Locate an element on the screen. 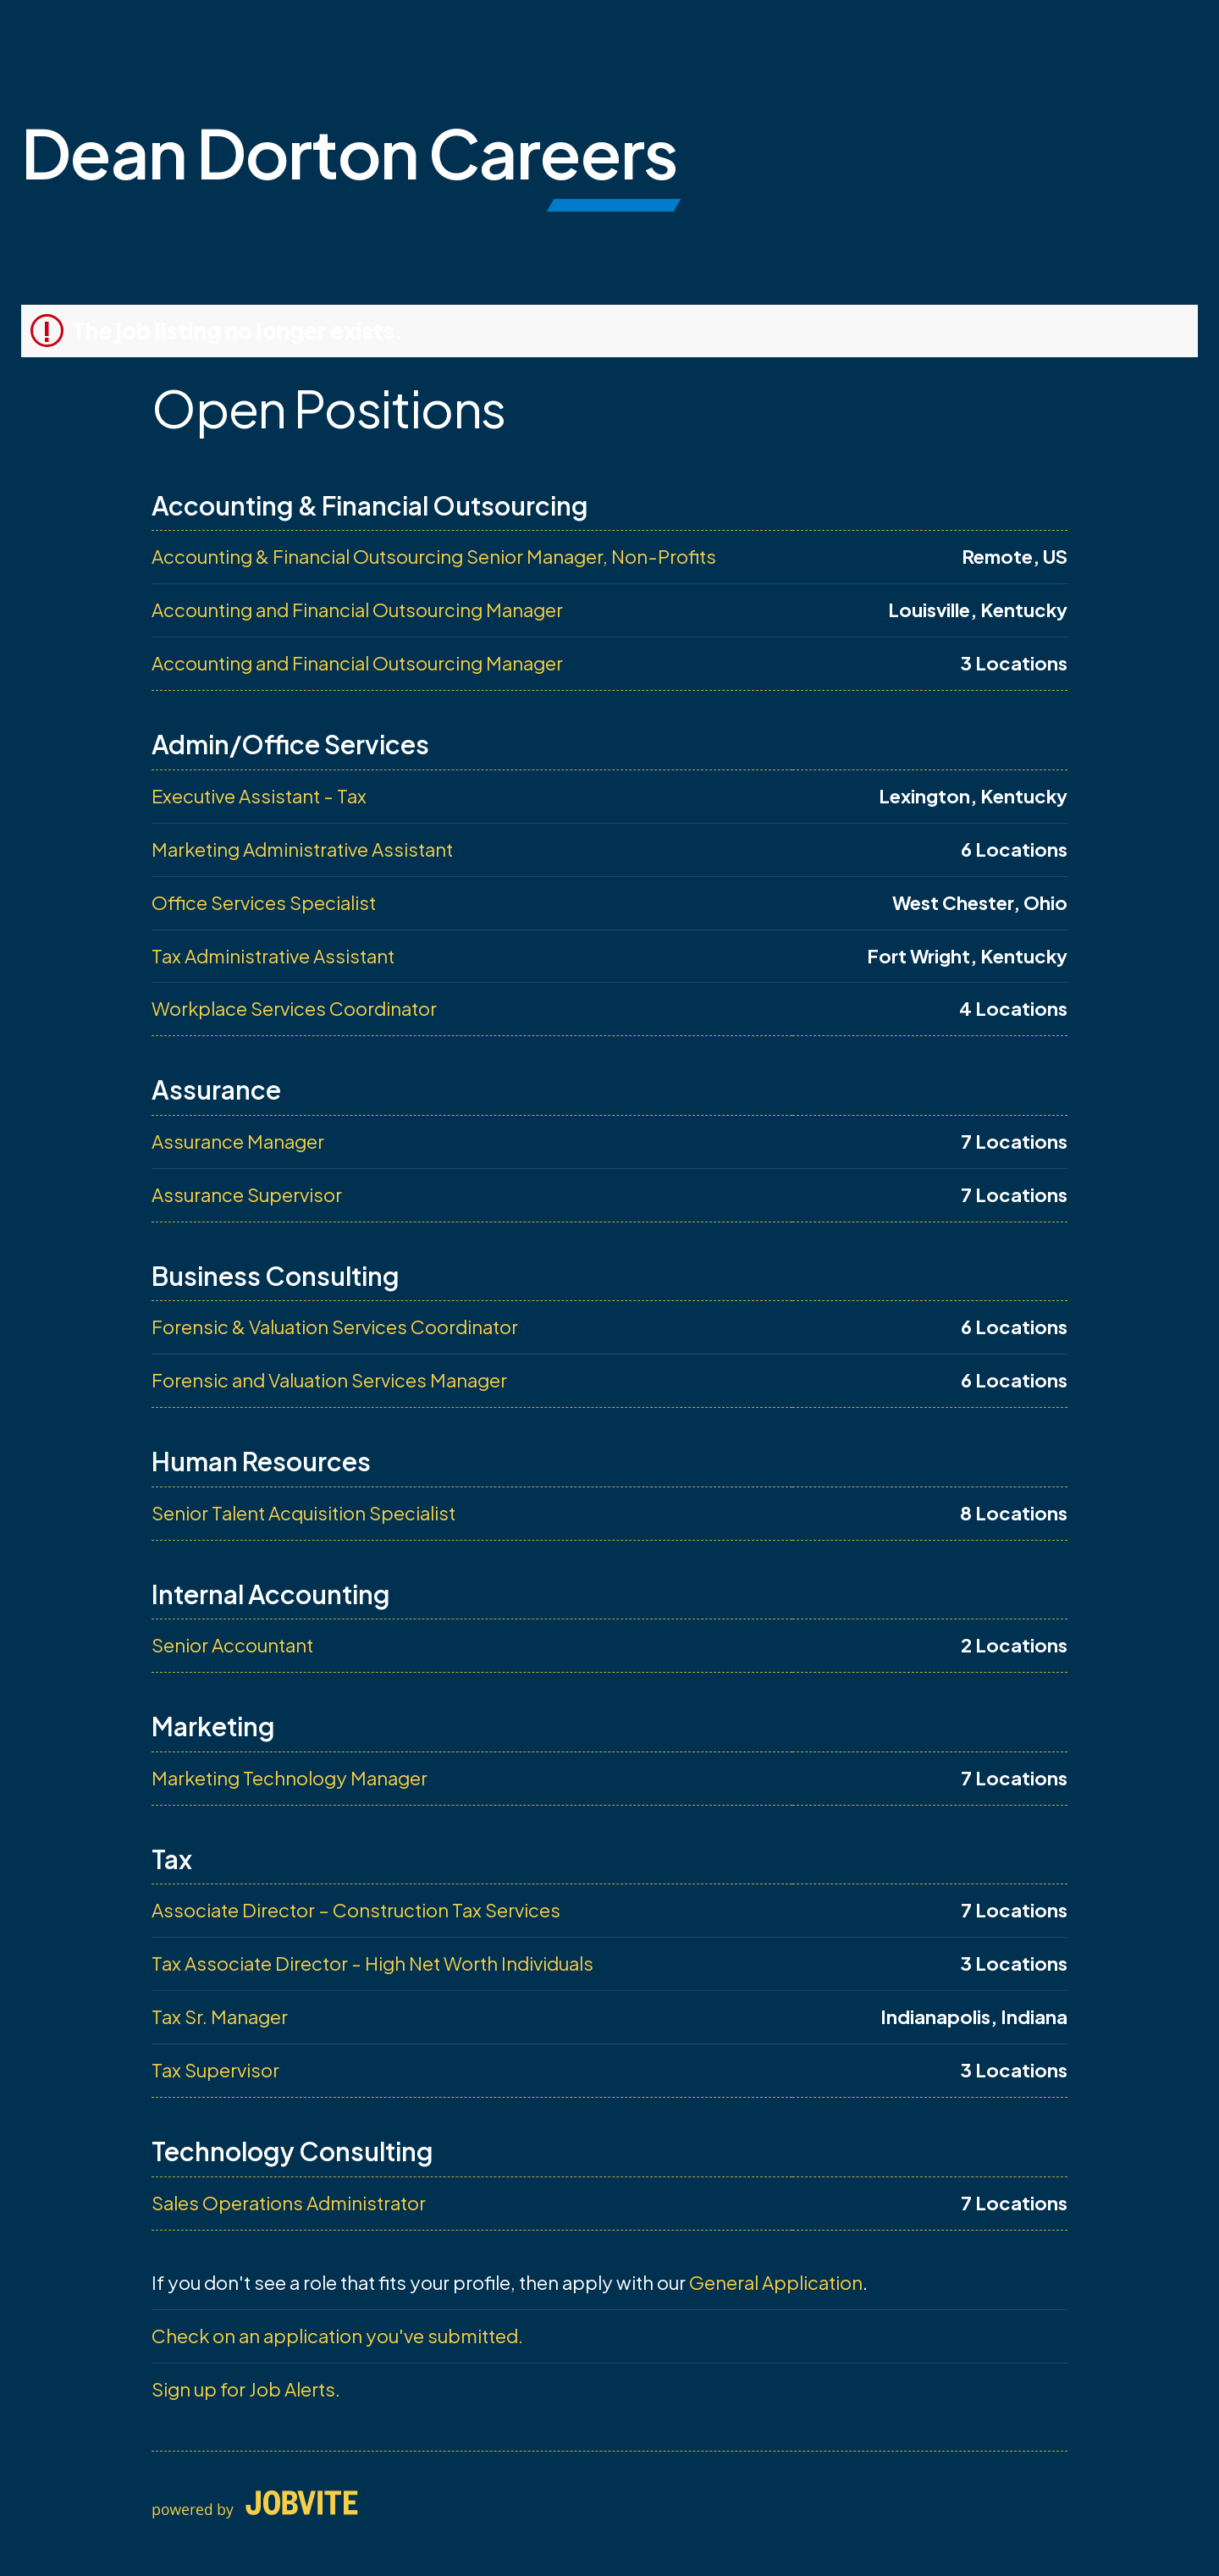 The width and height of the screenshot is (1219, 2576). Dean Dorton Careers is located at coordinates (349, 152).